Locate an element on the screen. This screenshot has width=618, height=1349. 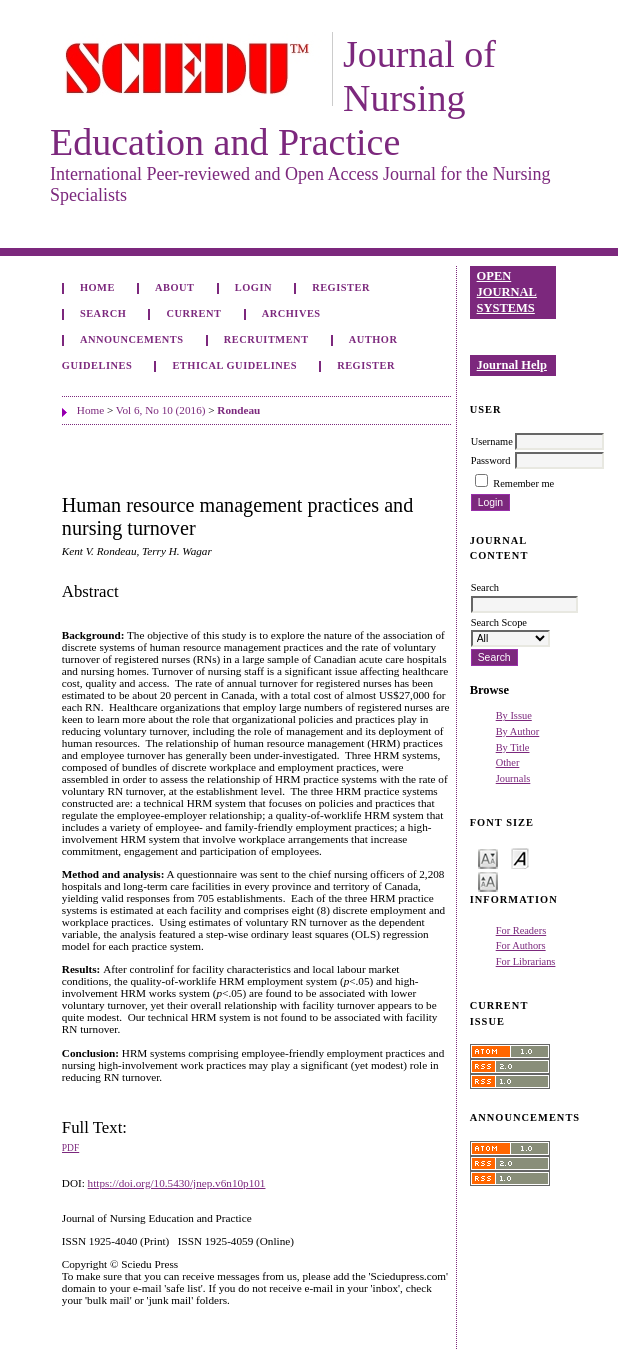
By Author is located at coordinates (518, 731).